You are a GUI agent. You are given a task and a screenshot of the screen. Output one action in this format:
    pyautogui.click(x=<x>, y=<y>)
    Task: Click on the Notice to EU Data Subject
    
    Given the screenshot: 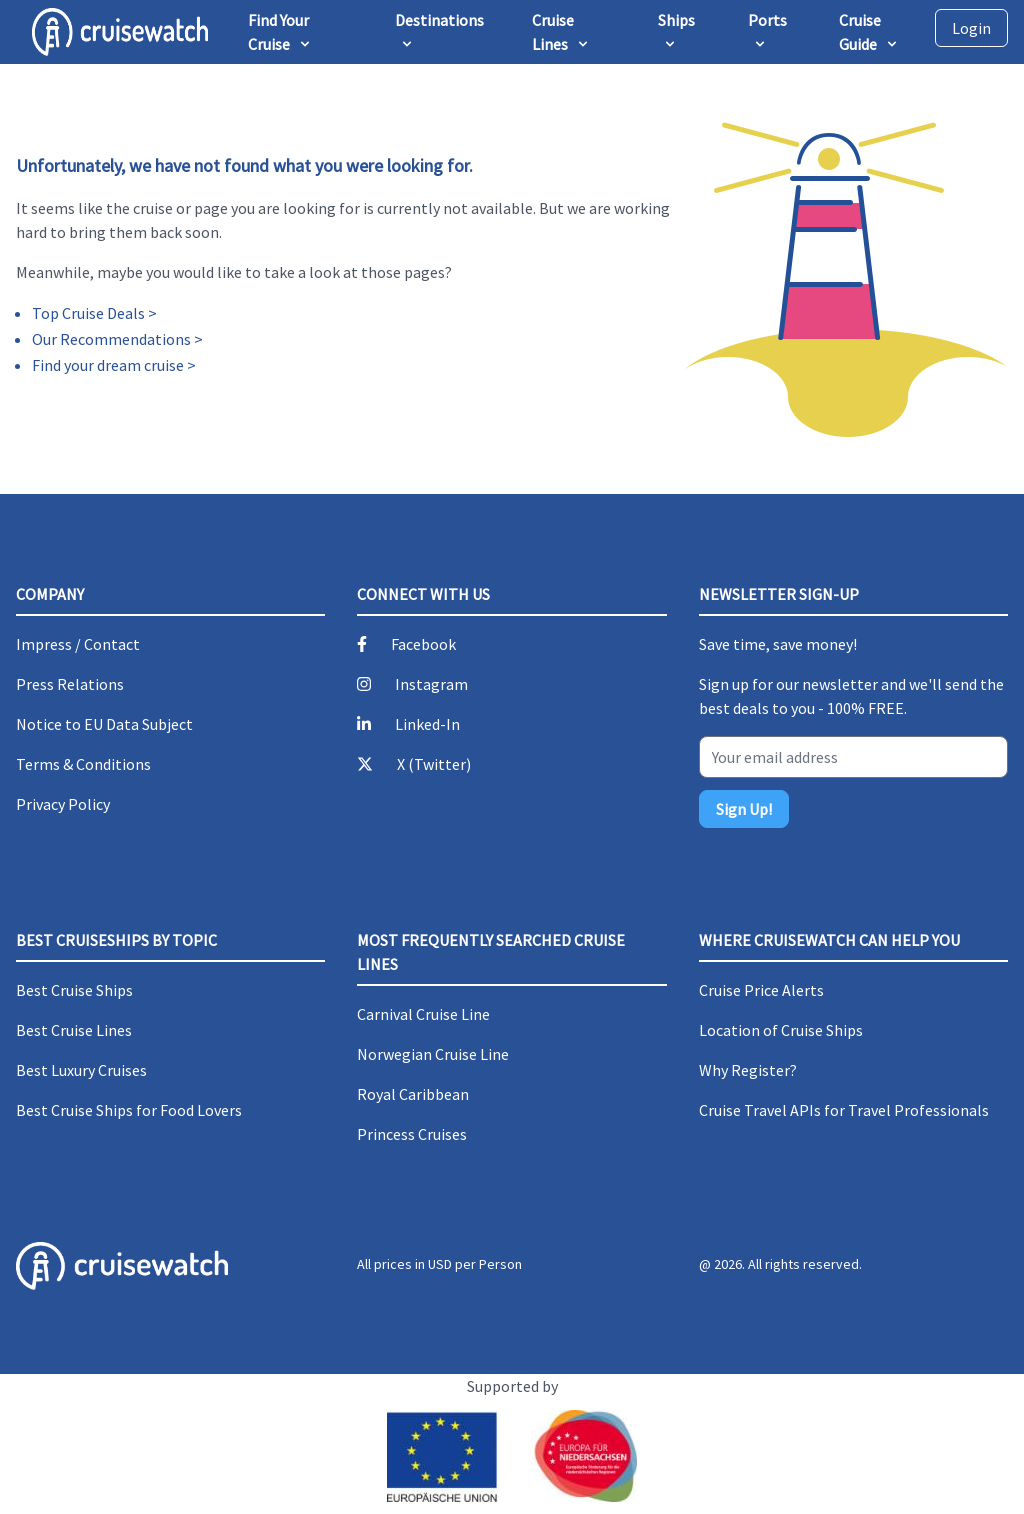 What is the action you would take?
    pyautogui.click(x=104, y=724)
    